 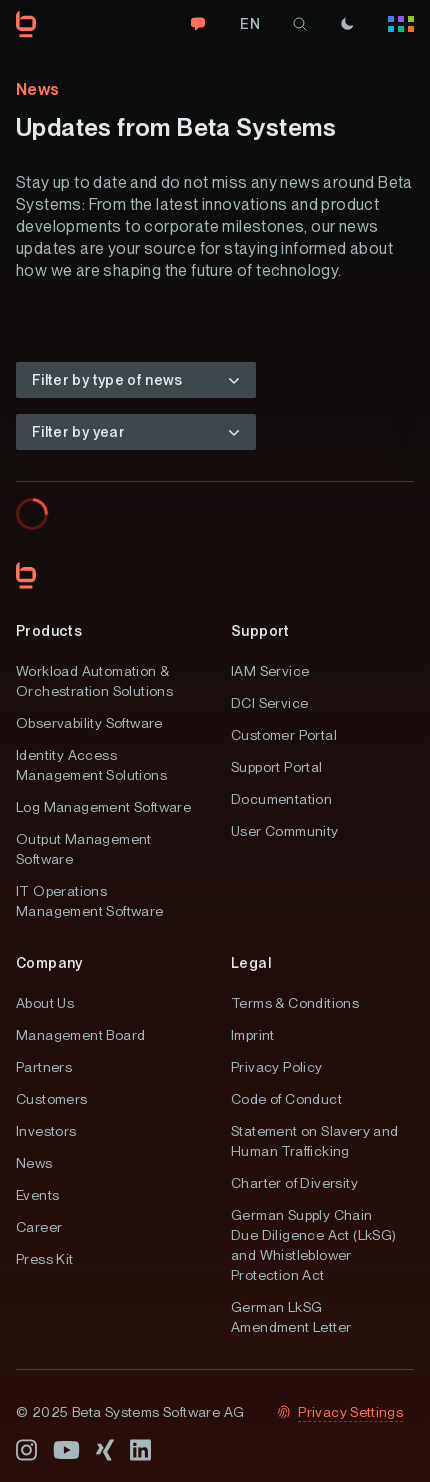 What do you see at coordinates (90, 901) in the screenshot?
I see `IT Operations Management Software` at bounding box center [90, 901].